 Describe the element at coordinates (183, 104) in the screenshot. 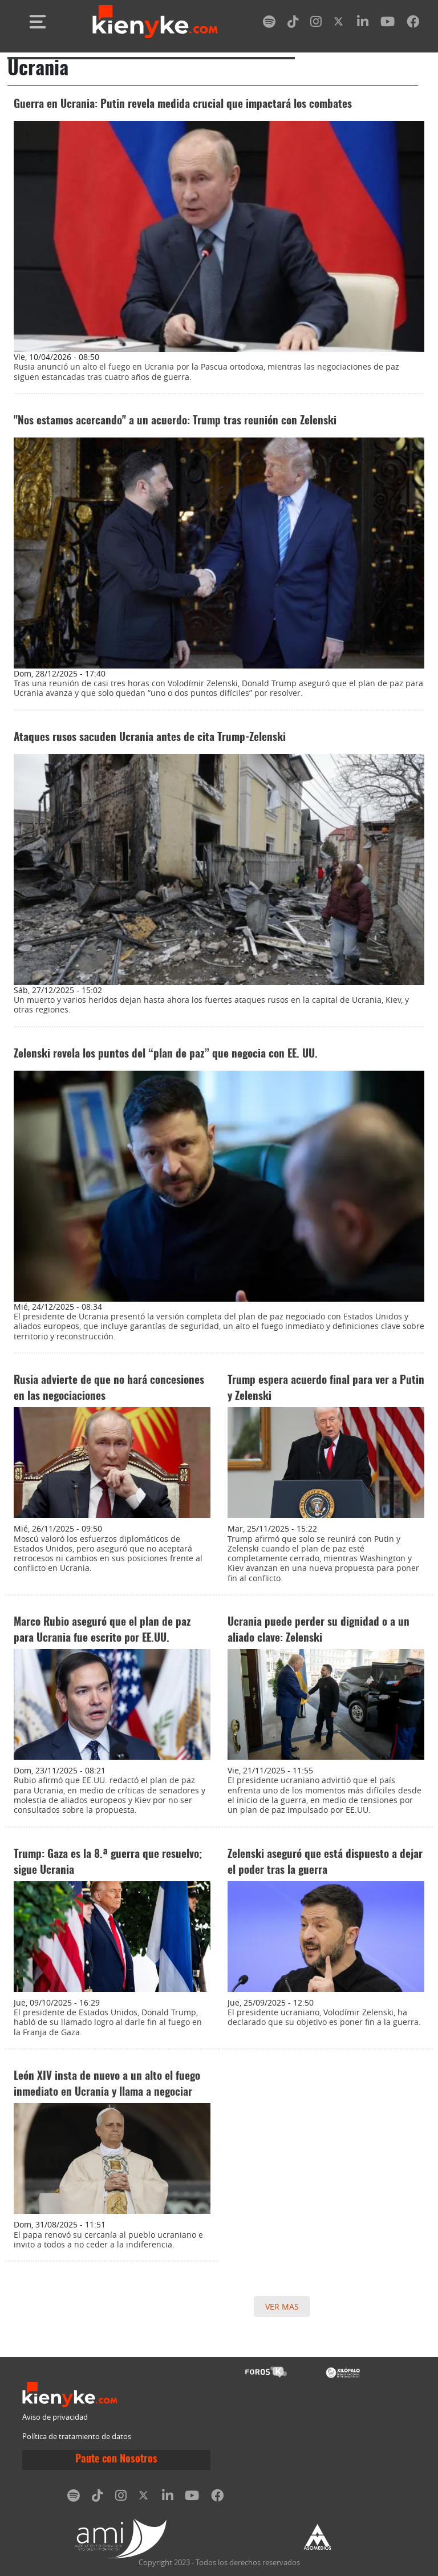

I see `Guerra en Ucrania: Putin revela medida crucial que impactará los combates` at that location.